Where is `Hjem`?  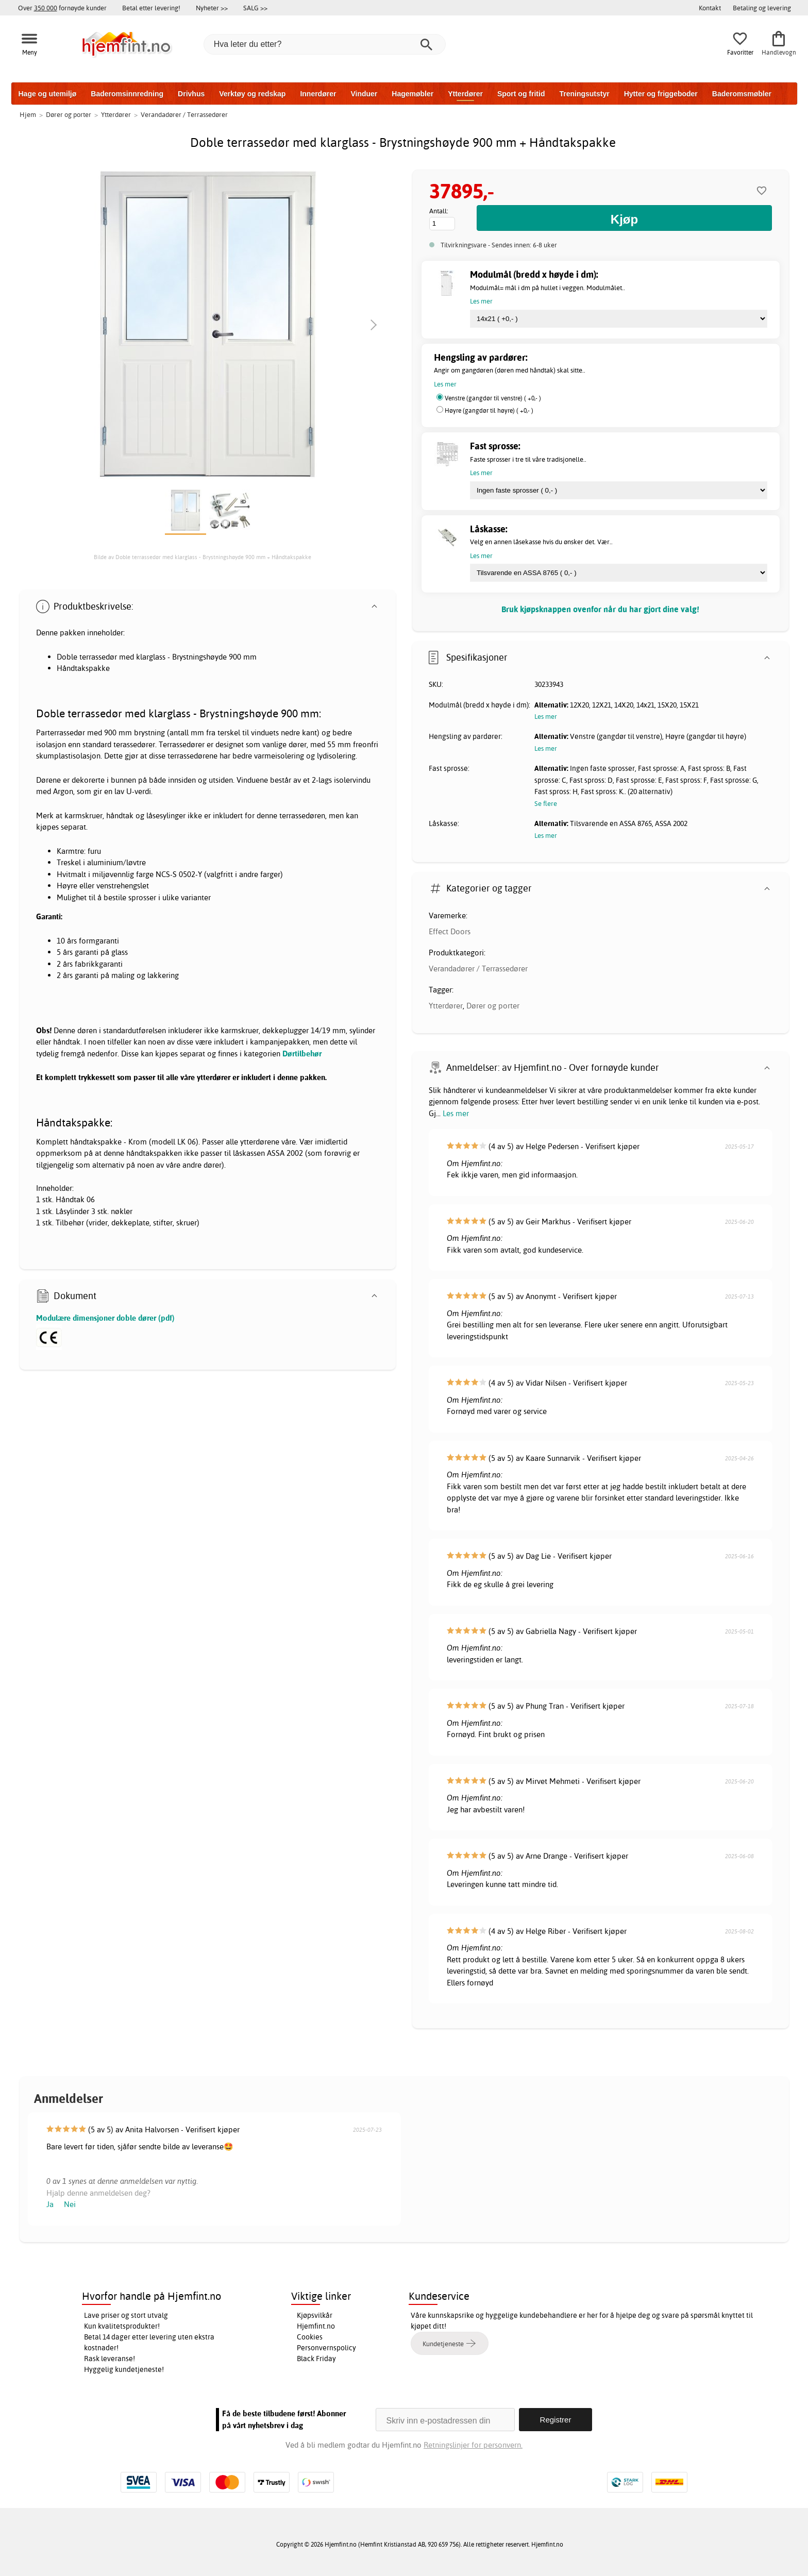
Hjem is located at coordinates (28, 114).